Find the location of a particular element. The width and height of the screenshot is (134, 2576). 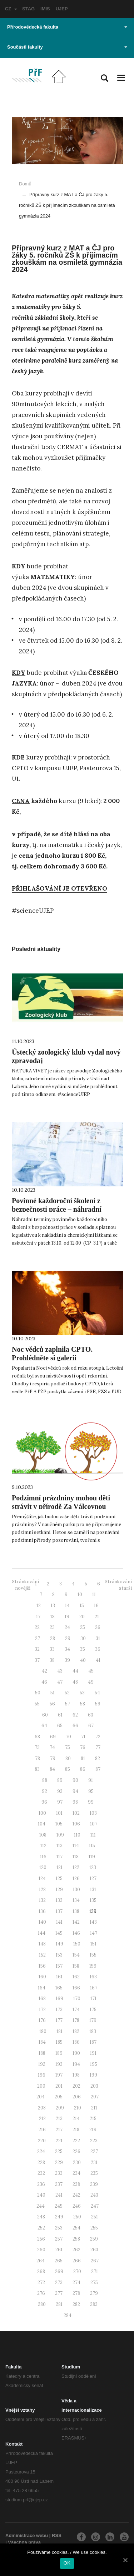

145 is located at coordinates (59, 1933).